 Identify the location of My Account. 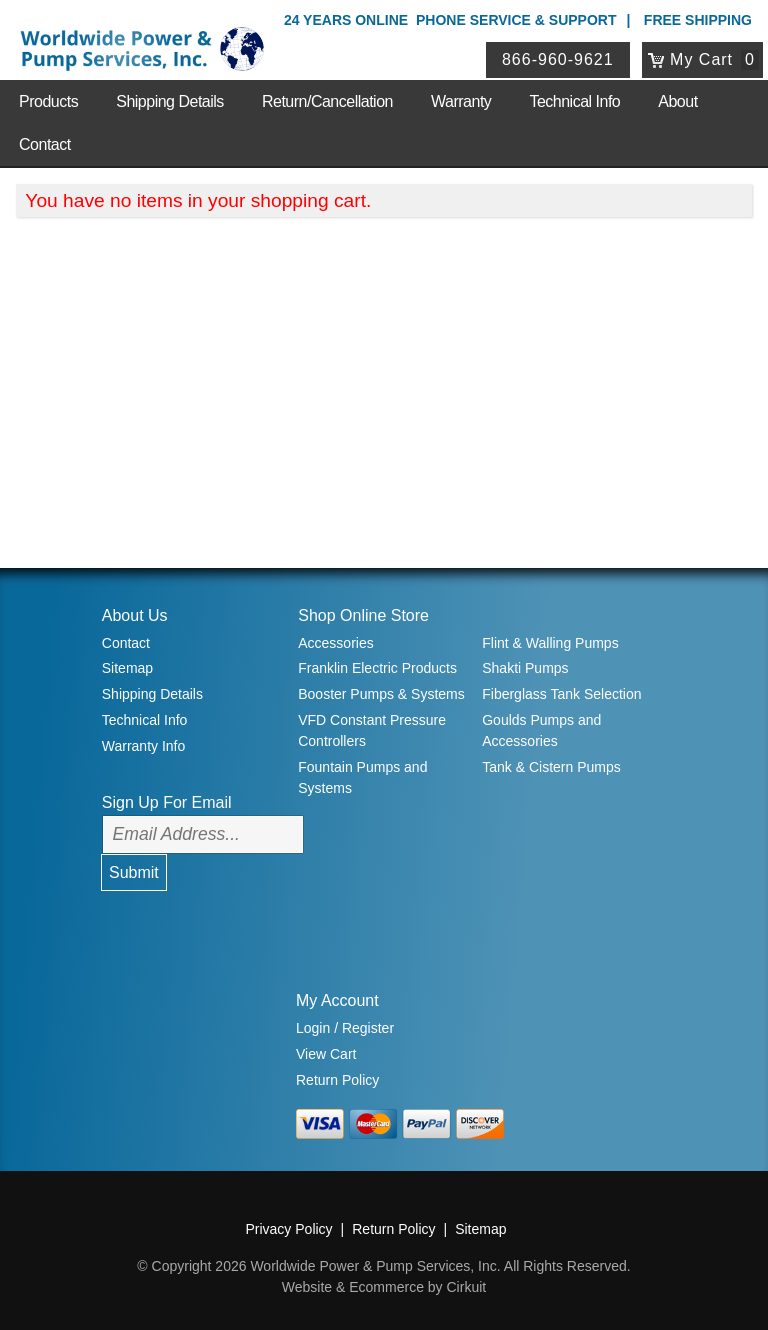
(337, 1000).